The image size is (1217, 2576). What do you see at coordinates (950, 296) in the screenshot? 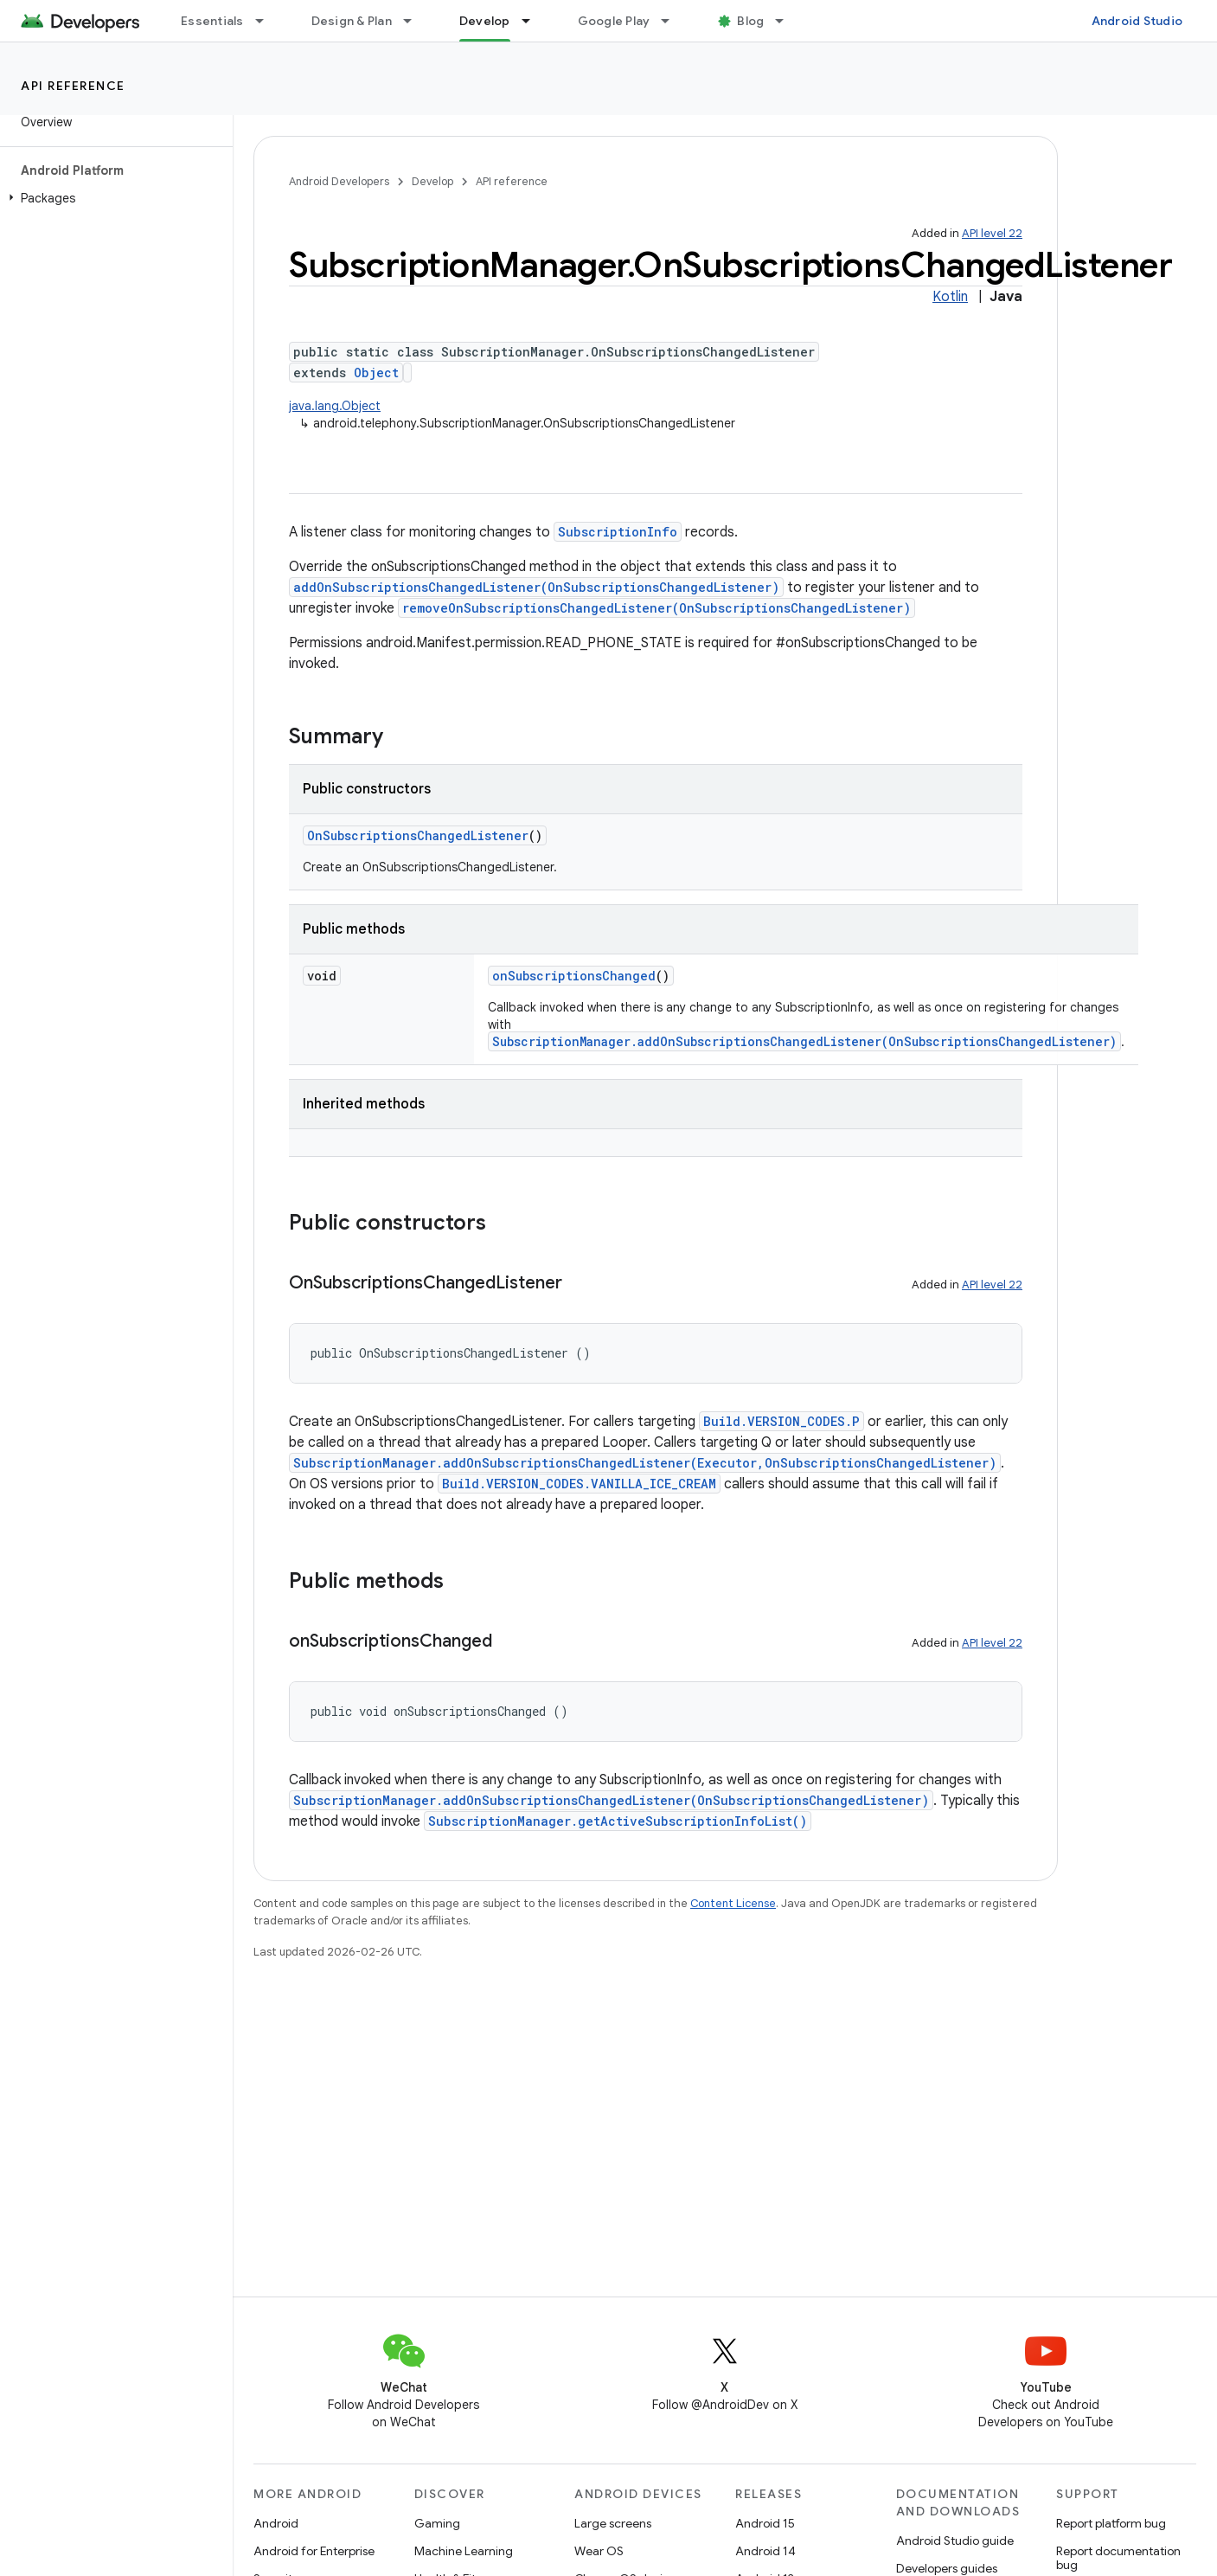
I see `Kotlin` at bounding box center [950, 296].